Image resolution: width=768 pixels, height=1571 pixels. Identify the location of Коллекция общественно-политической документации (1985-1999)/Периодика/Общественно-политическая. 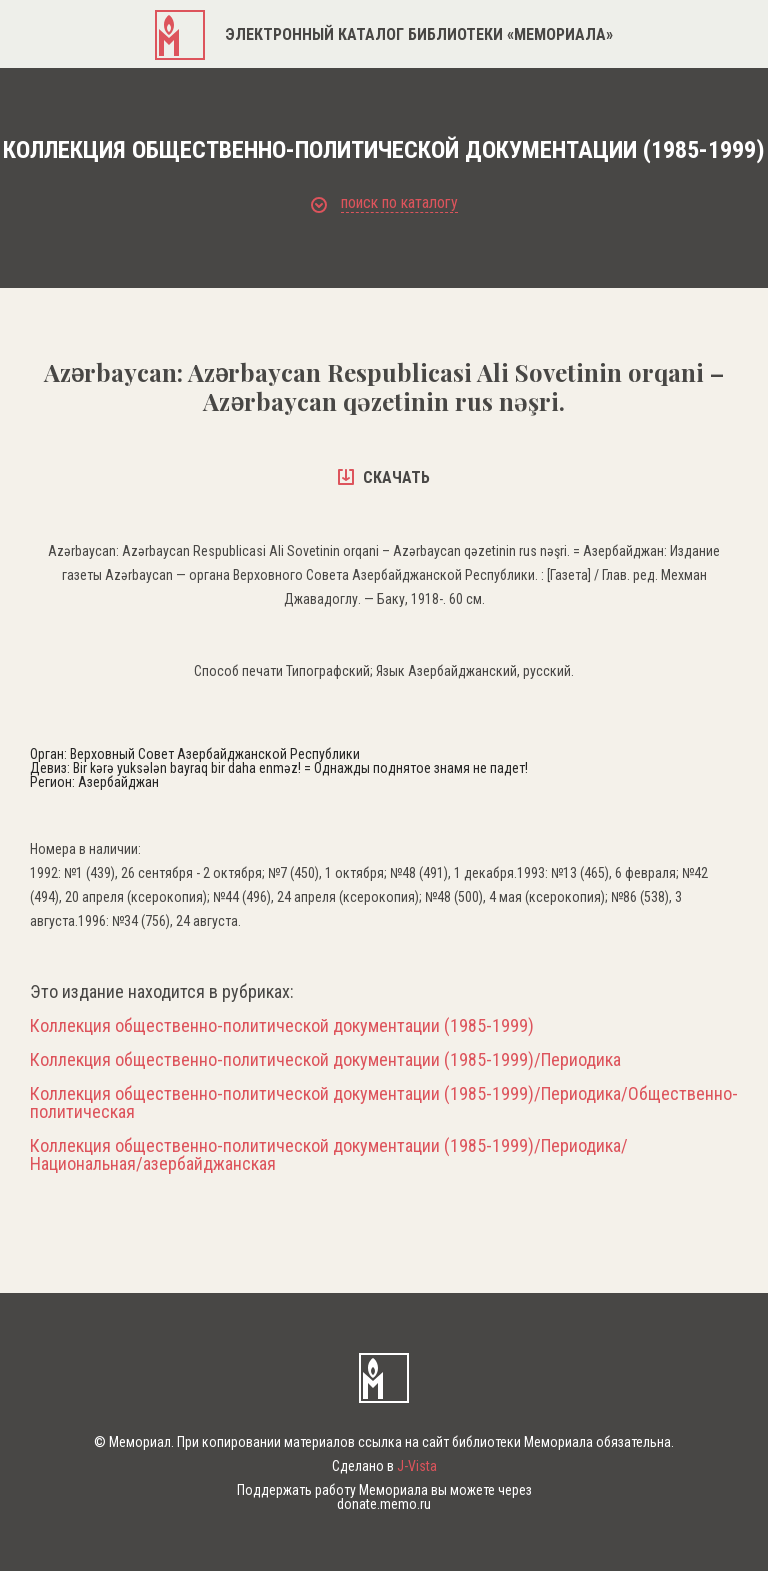
(384, 1103).